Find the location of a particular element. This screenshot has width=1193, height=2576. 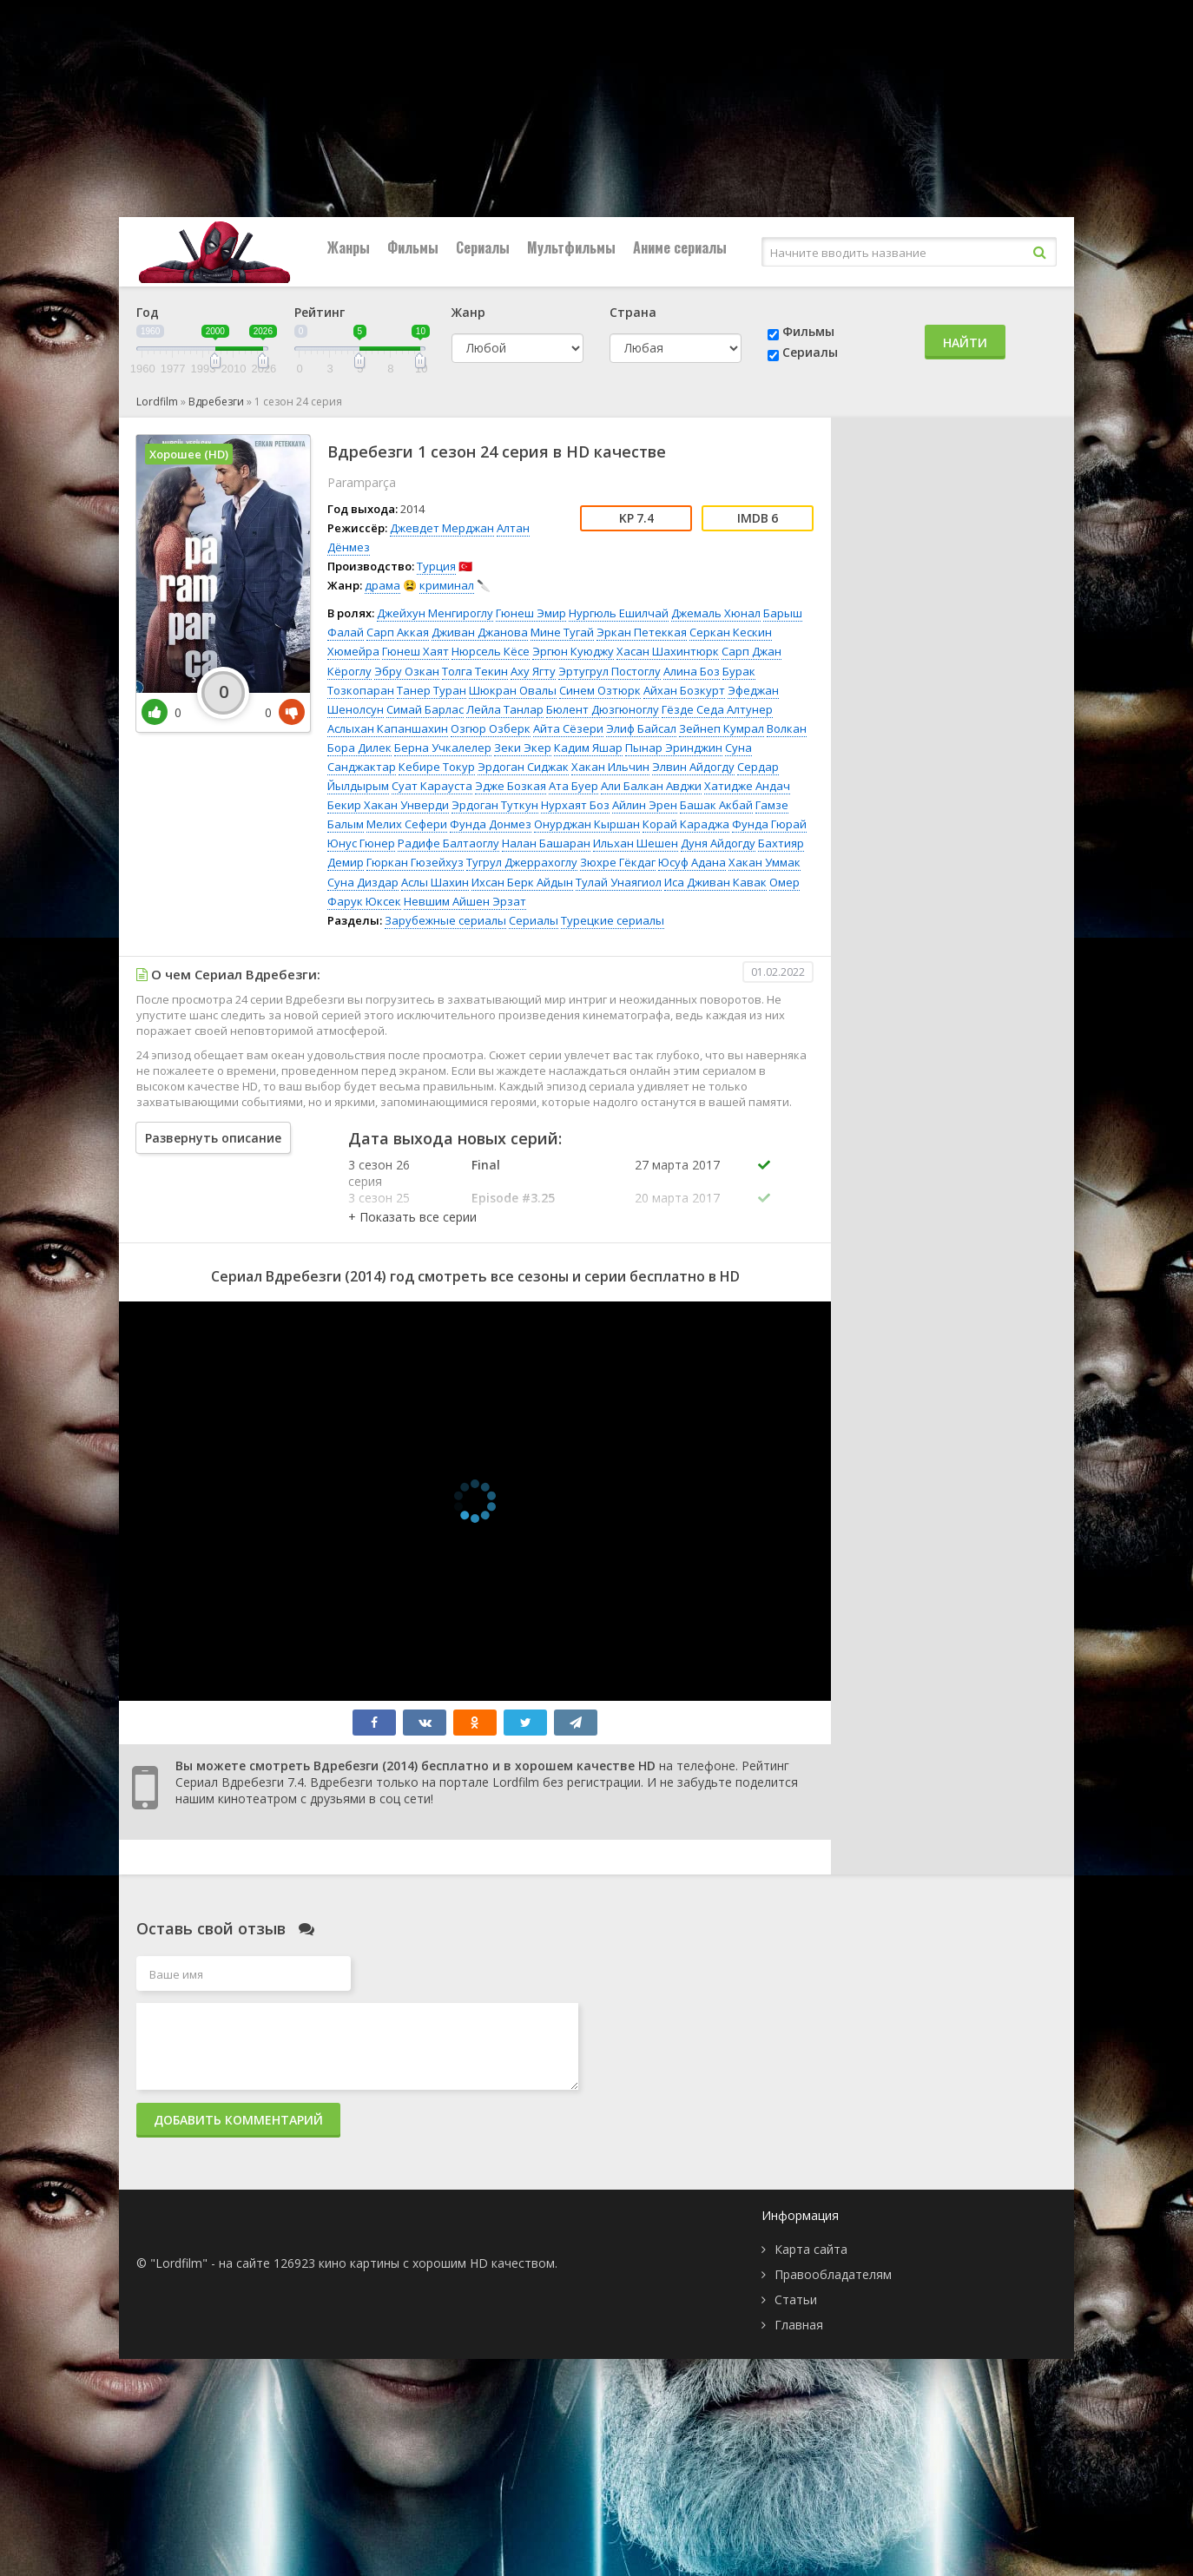

Мультфильмы is located at coordinates (571, 247).